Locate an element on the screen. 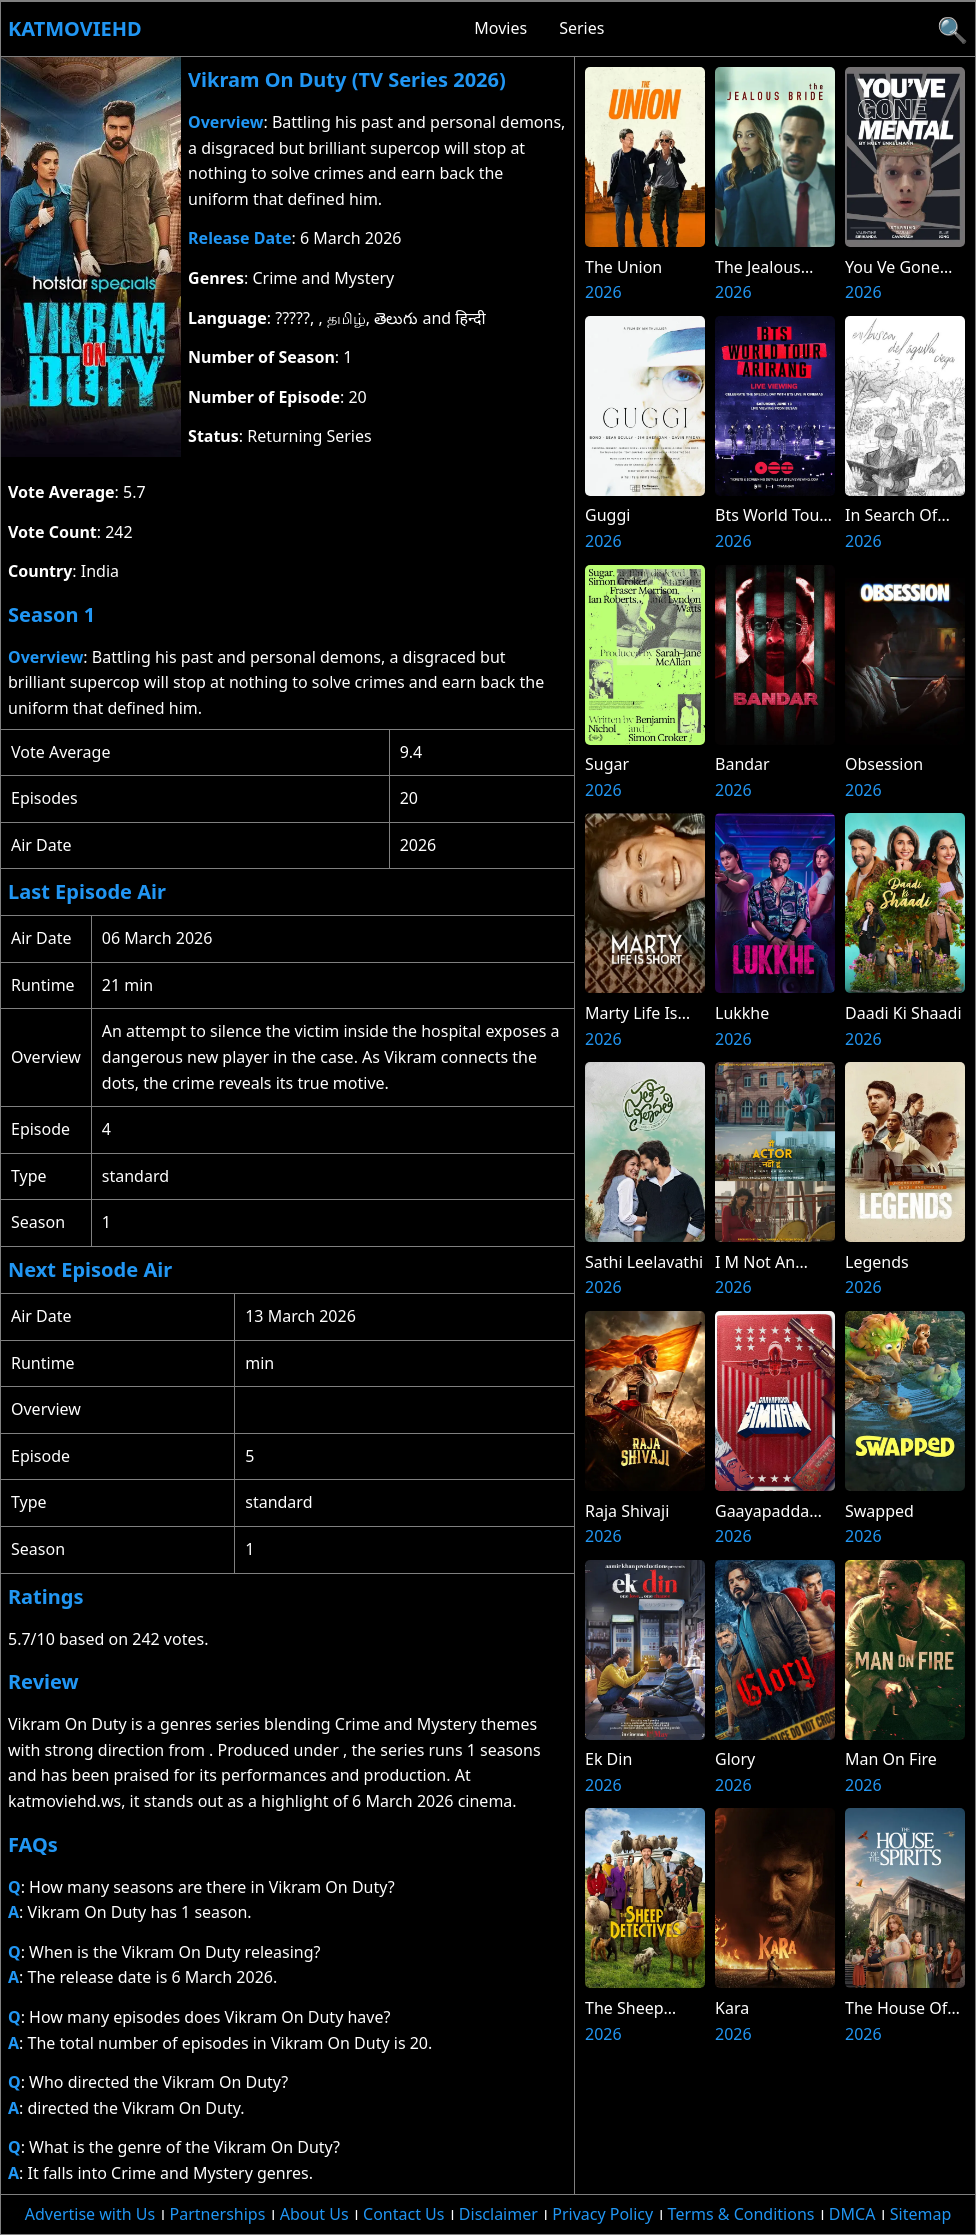  Partnerships is located at coordinates (218, 2214).